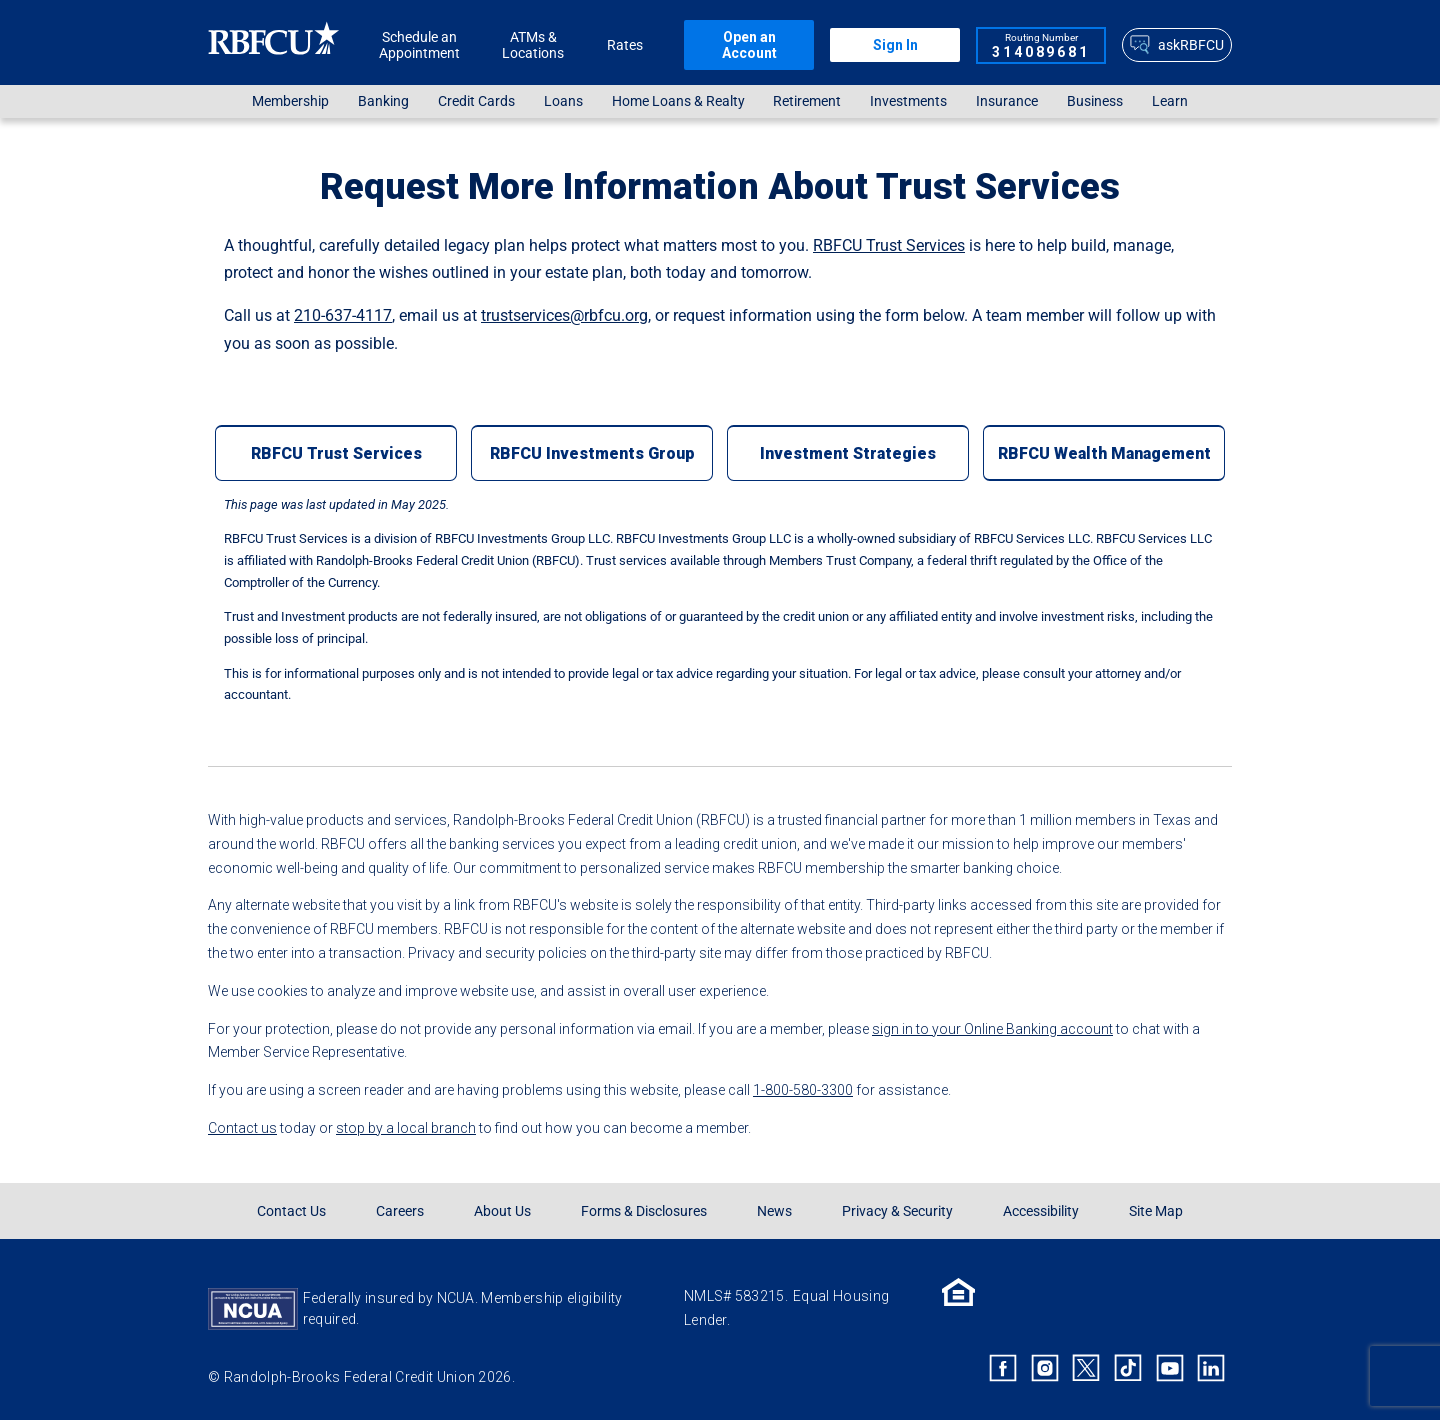 The image size is (1440, 1420). Describe the element at coordinates (592, 453) in the screenshot. I see `[RBFCU Investments Group]` at that location.